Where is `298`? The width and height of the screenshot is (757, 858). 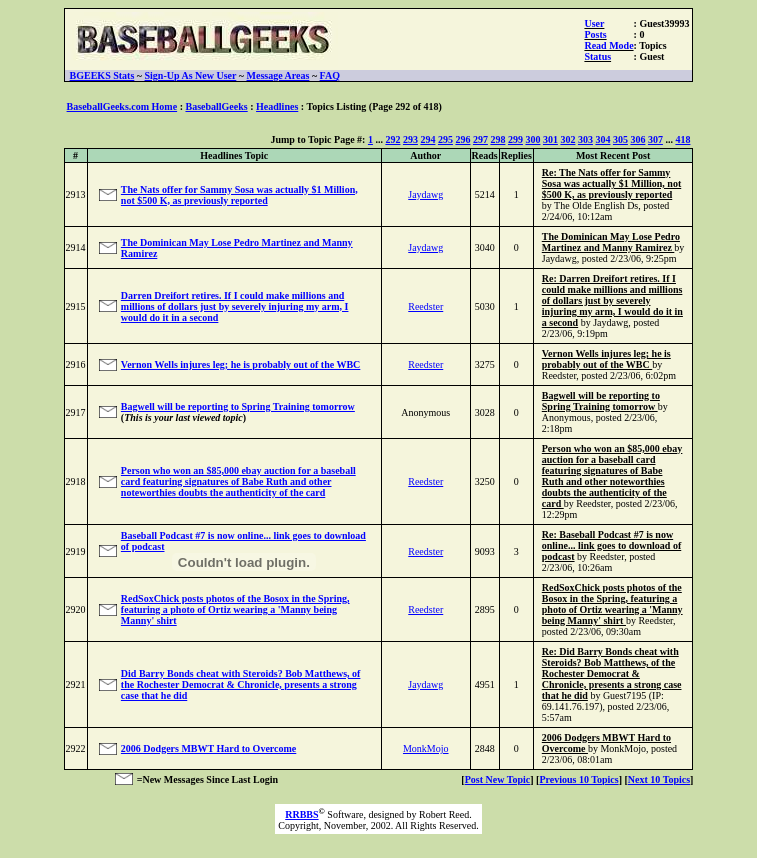 298 is located at coordinates (497, 139).